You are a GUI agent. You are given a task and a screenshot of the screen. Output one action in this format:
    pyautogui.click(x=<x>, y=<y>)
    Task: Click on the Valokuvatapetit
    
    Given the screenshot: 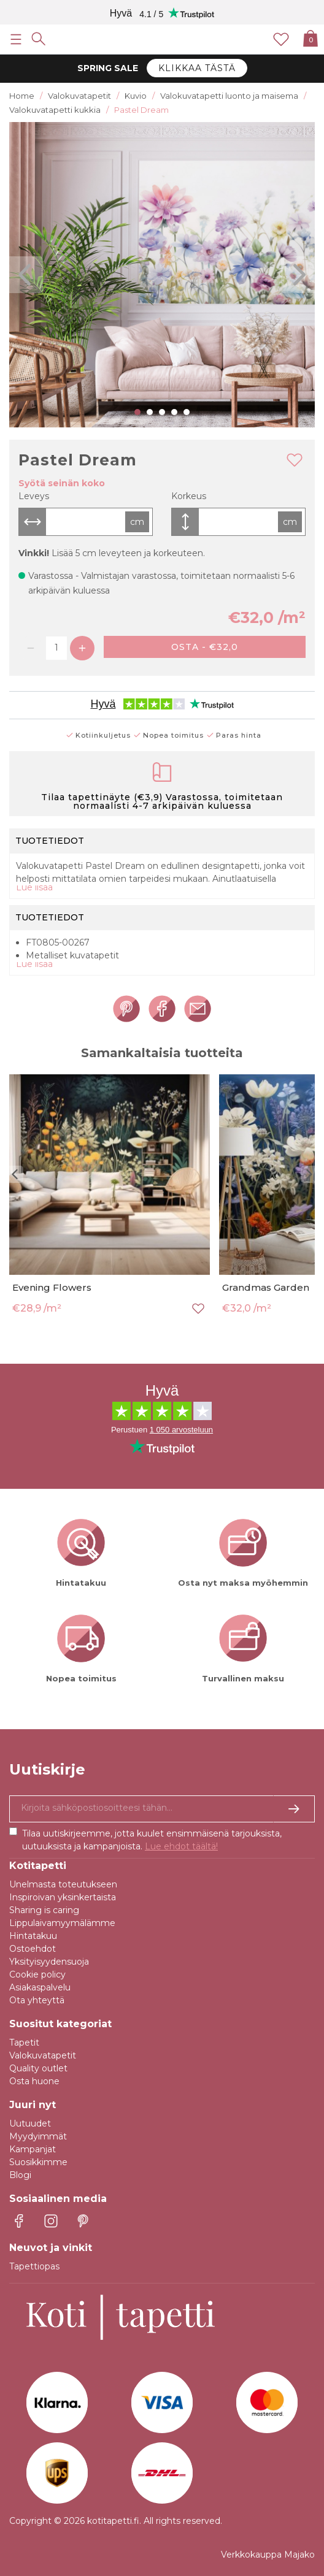 What is the action you would take?
    pyautogui.click(x=42, y=2055)
    